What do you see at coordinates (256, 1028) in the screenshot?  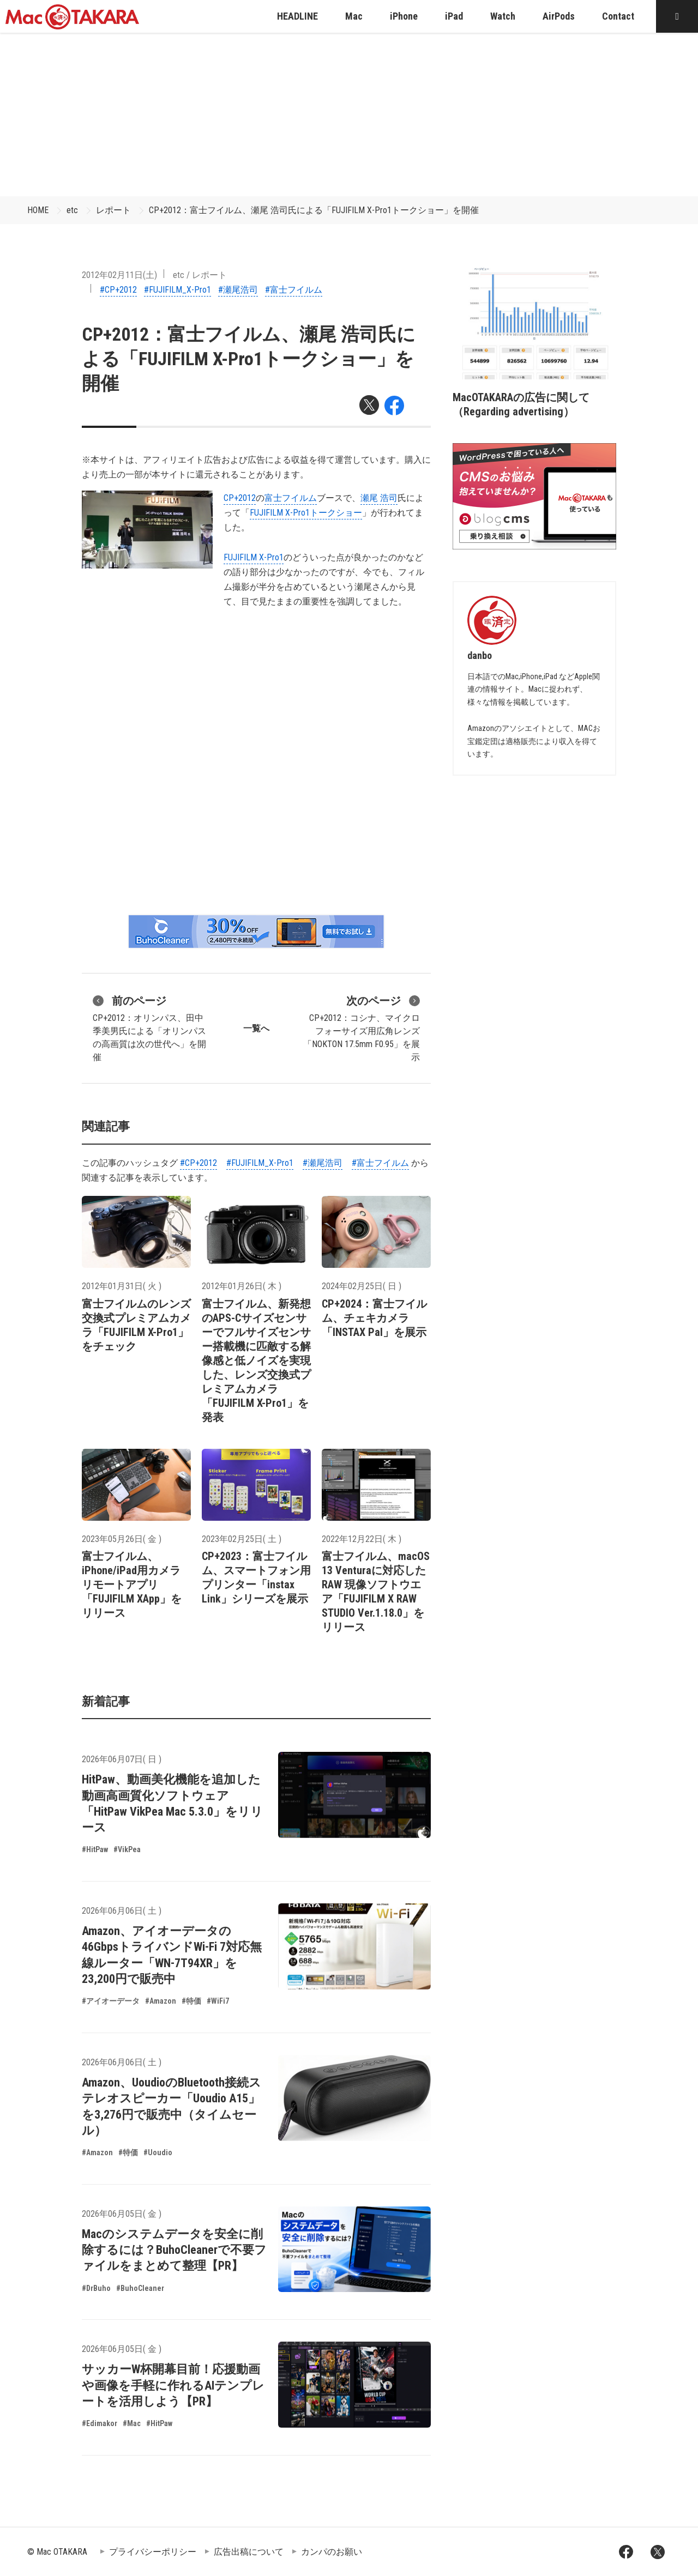 I see `一覧へ` at bounding box center [256, 1028].